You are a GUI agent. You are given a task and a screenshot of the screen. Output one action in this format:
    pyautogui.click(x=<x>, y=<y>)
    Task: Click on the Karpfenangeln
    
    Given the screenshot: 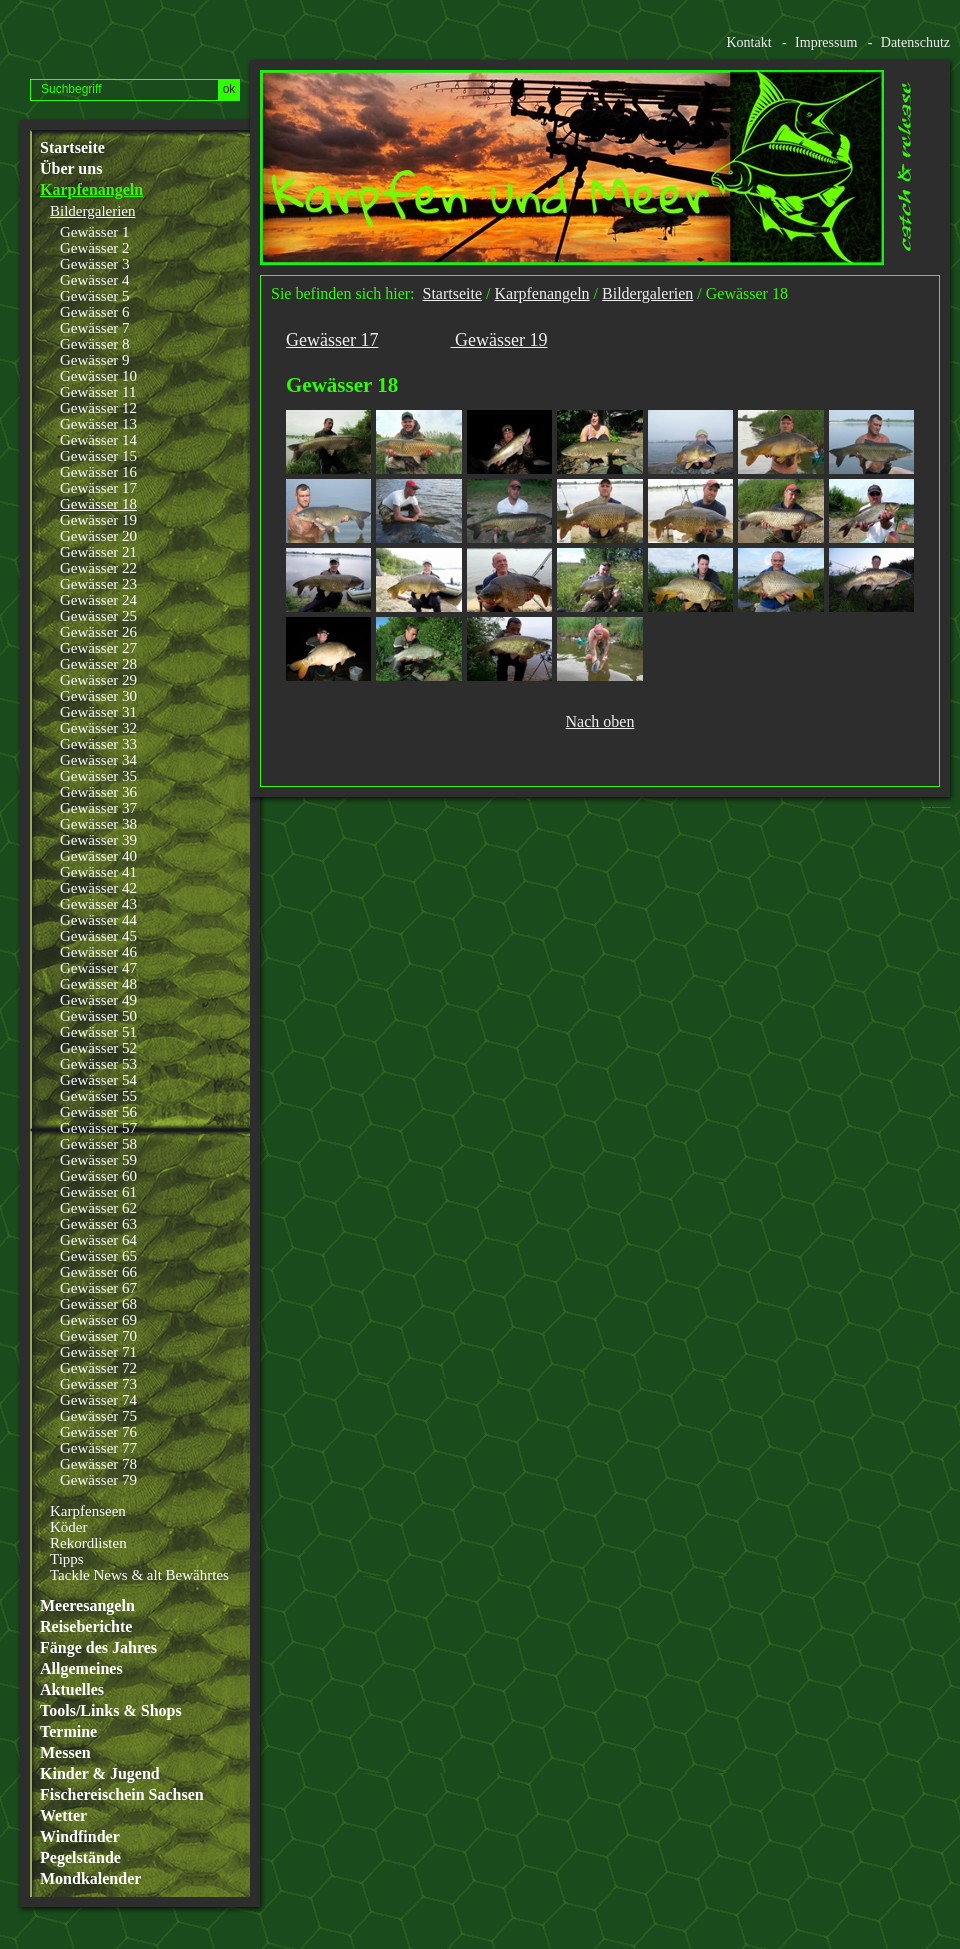 What is the action you would take?
    pyautogui.click(x=91, y=190)
    